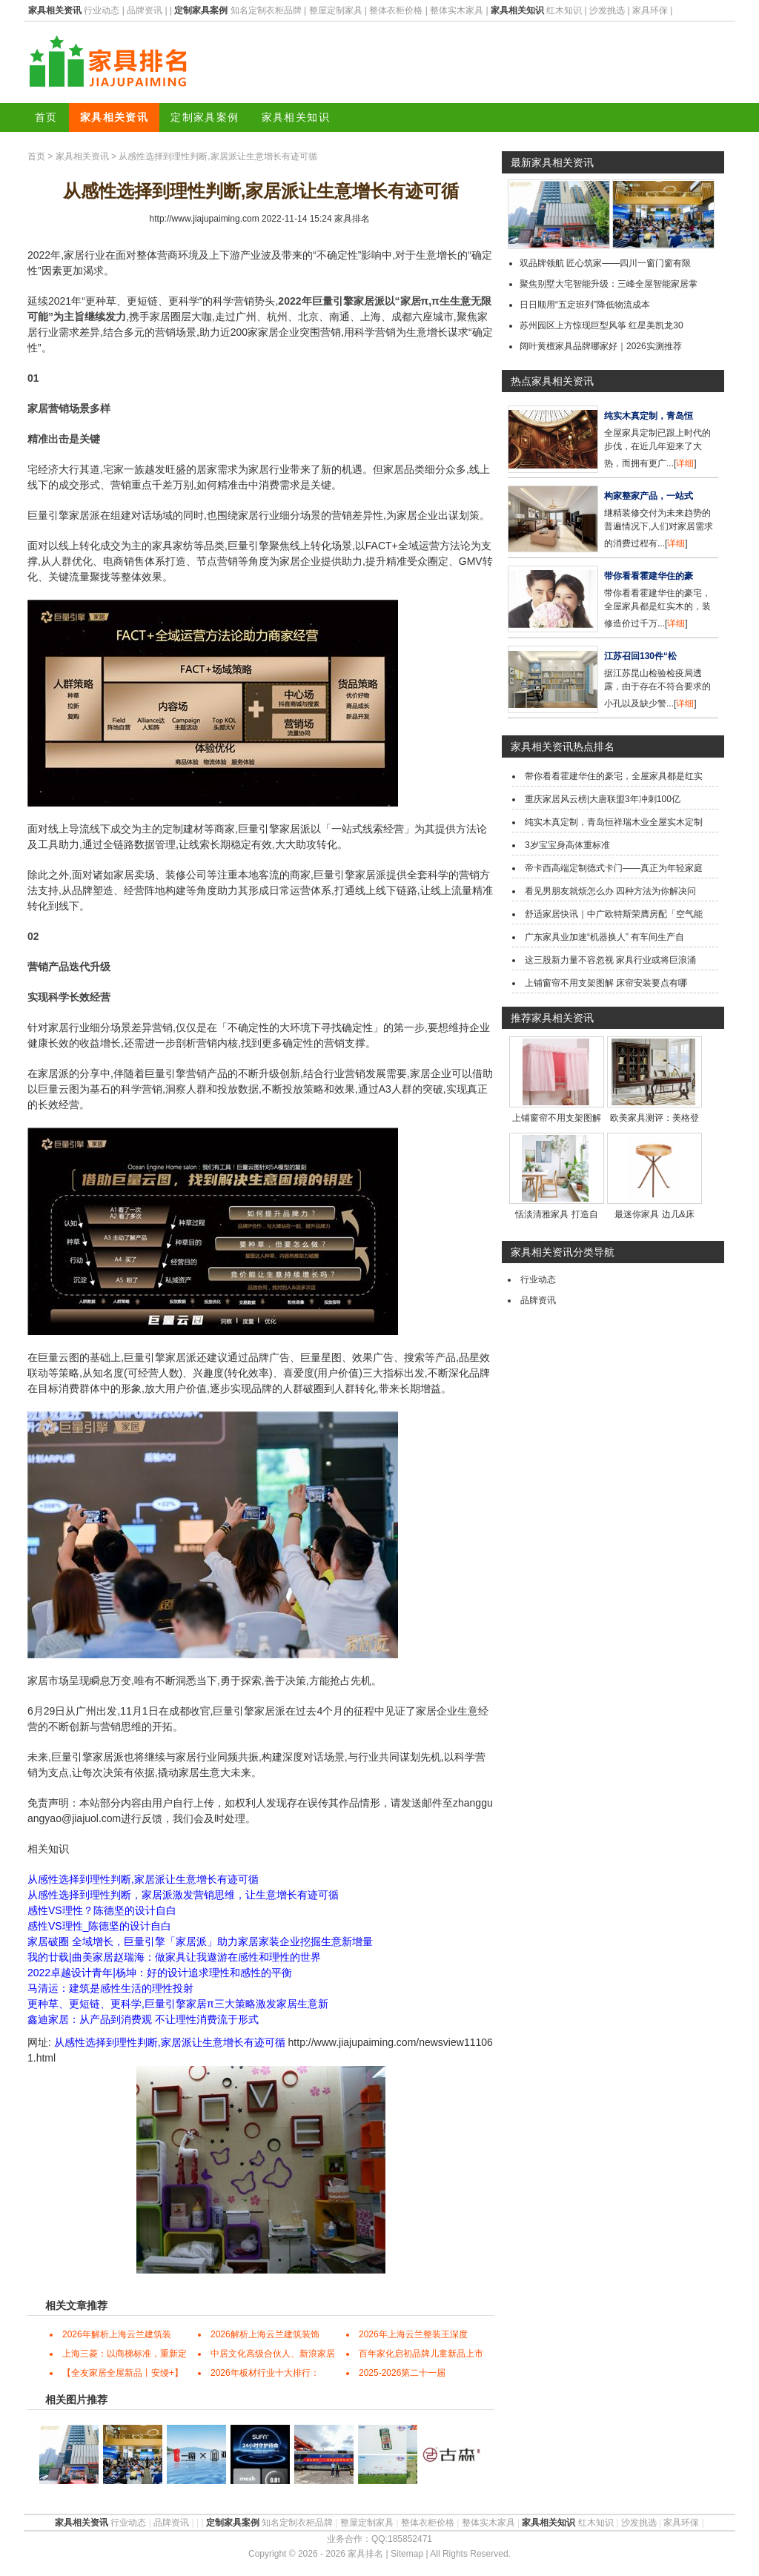 The image size is (759, 2576). What do you see at coordinates (610, 960) in the screenshot?
I see `这三股新力量不容忽视 家具行业或将巨浪涌` at bounding box center [610, 960].